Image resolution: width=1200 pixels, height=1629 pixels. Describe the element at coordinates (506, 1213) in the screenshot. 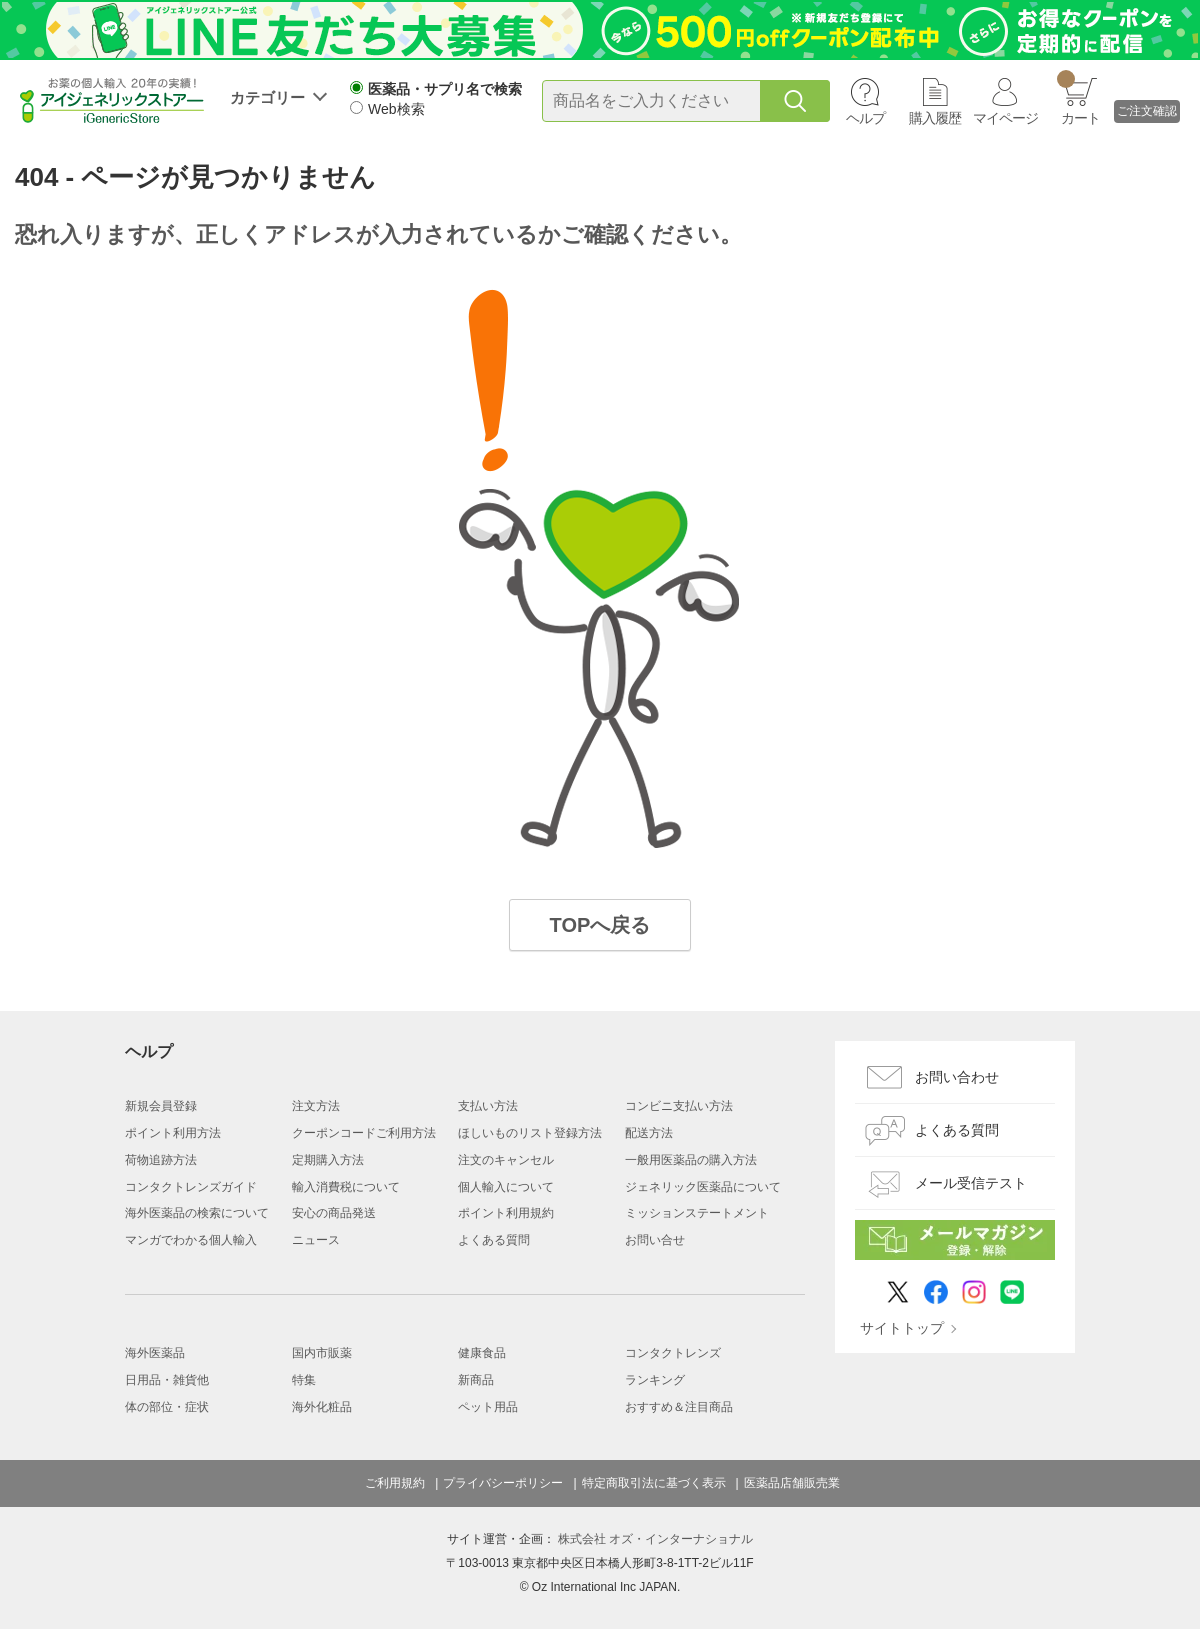

I see `ポイント利用規約` at that location.